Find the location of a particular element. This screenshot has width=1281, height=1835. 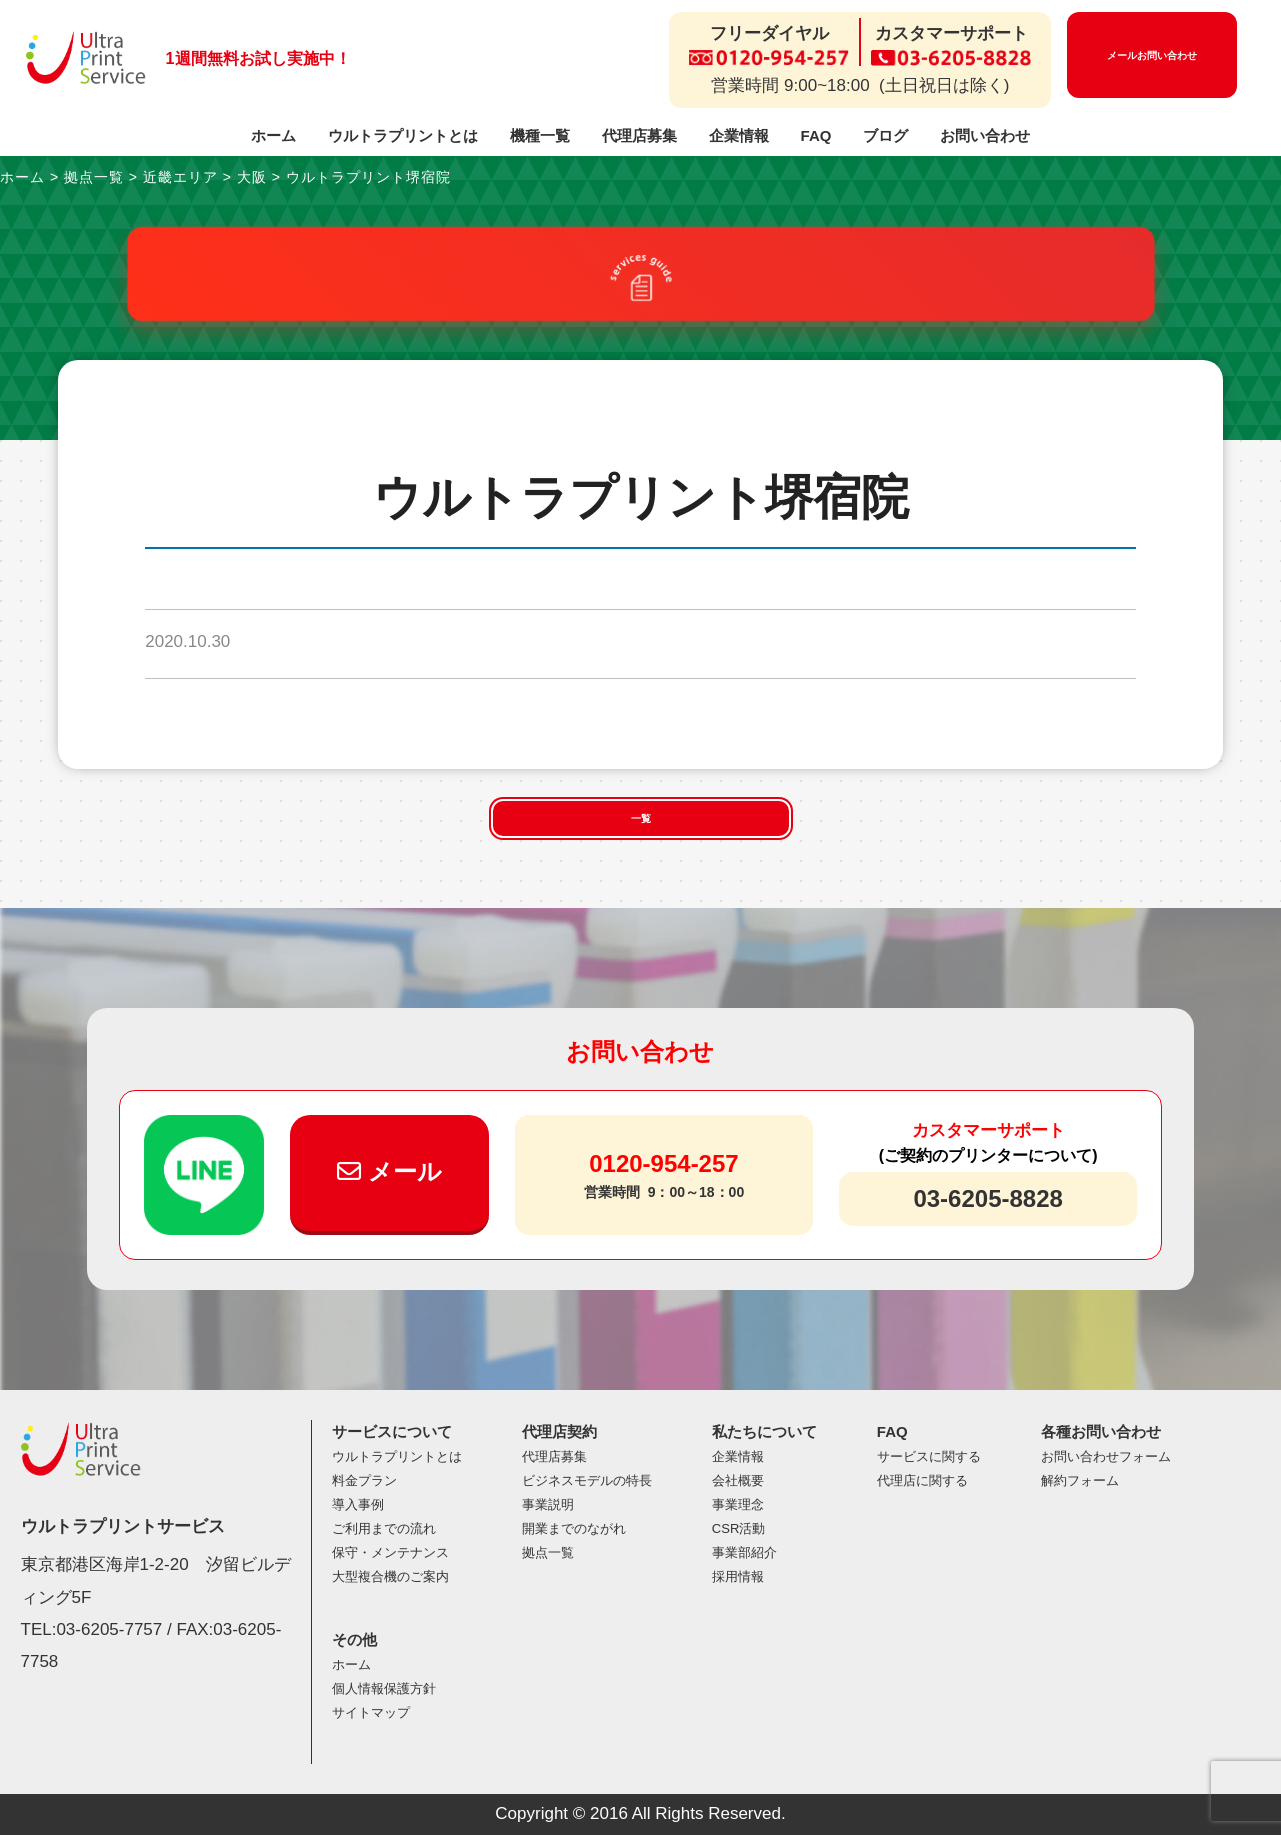

代理店に関する is located at coordinates (922, 1480).